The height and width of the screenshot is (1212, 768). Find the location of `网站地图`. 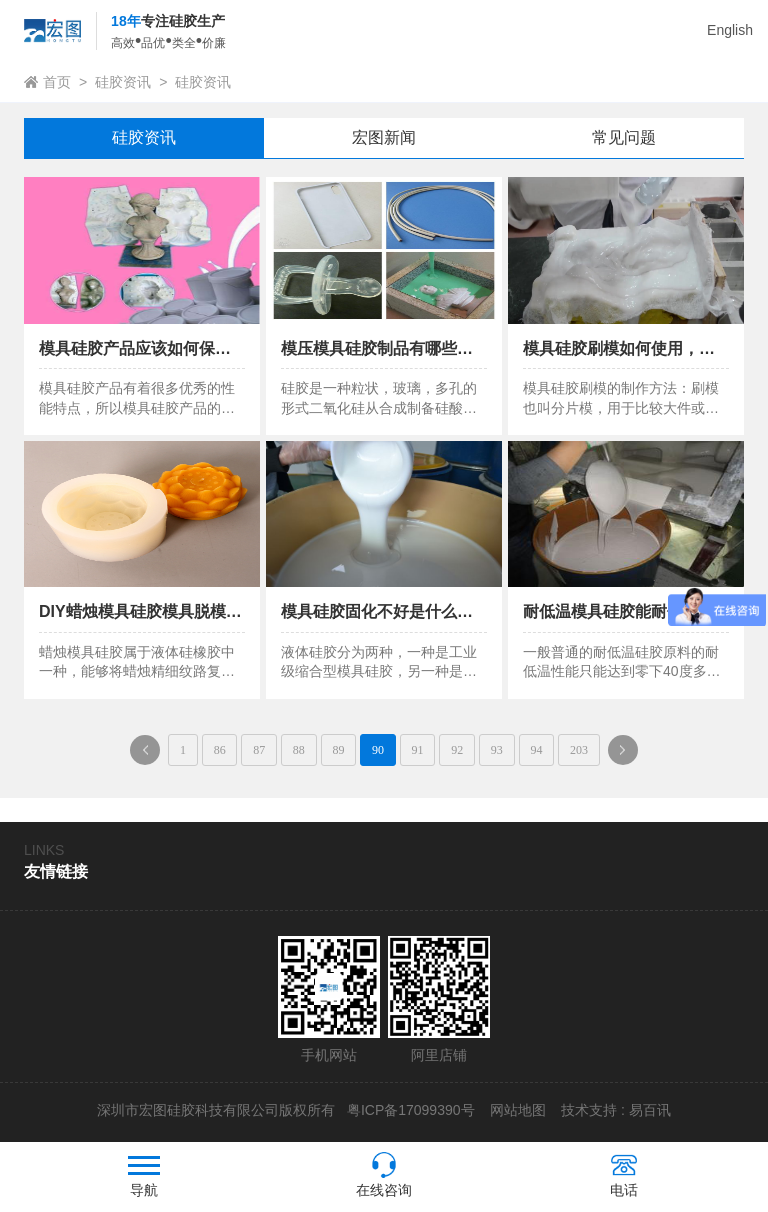

网站地图 is located at coordinates (518, 1110).